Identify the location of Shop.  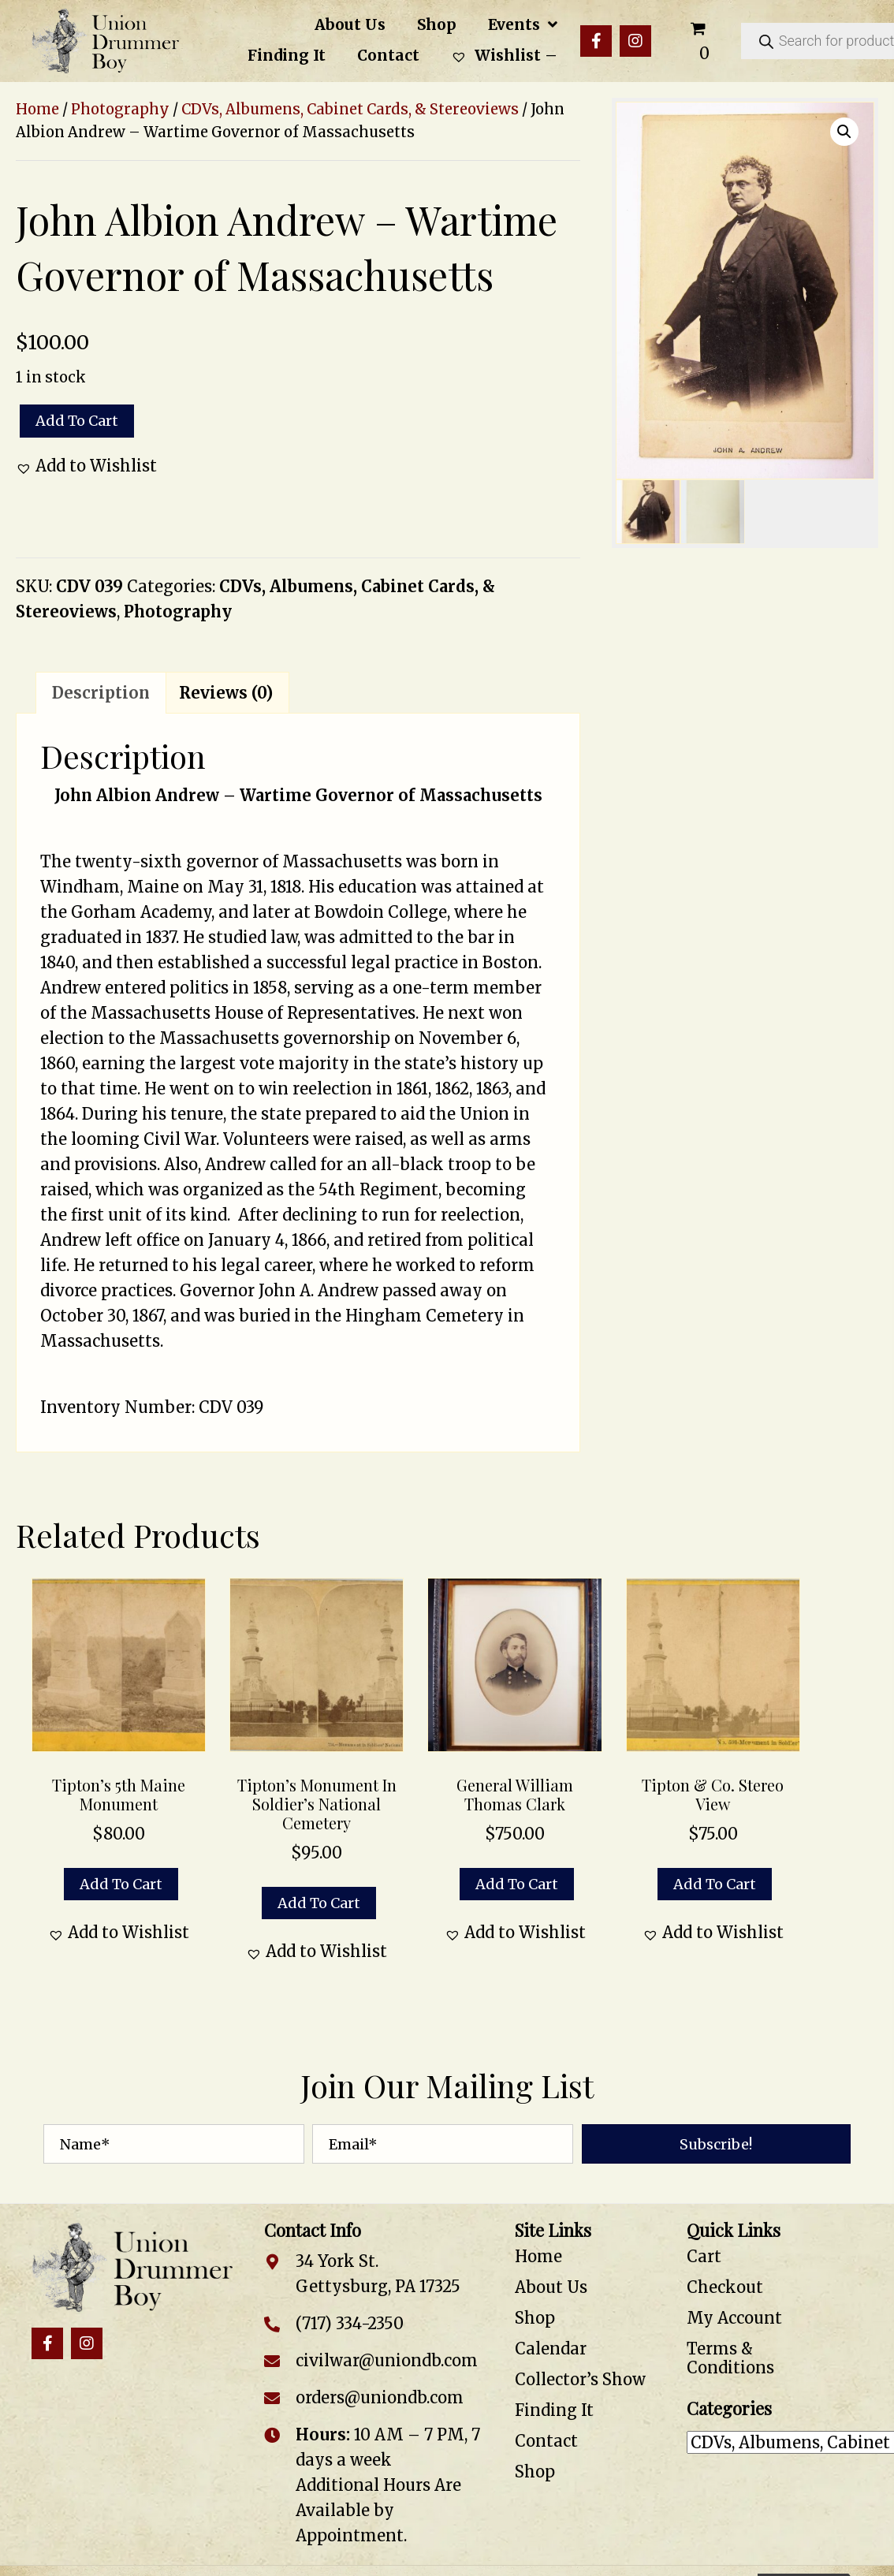
(535, 2318).